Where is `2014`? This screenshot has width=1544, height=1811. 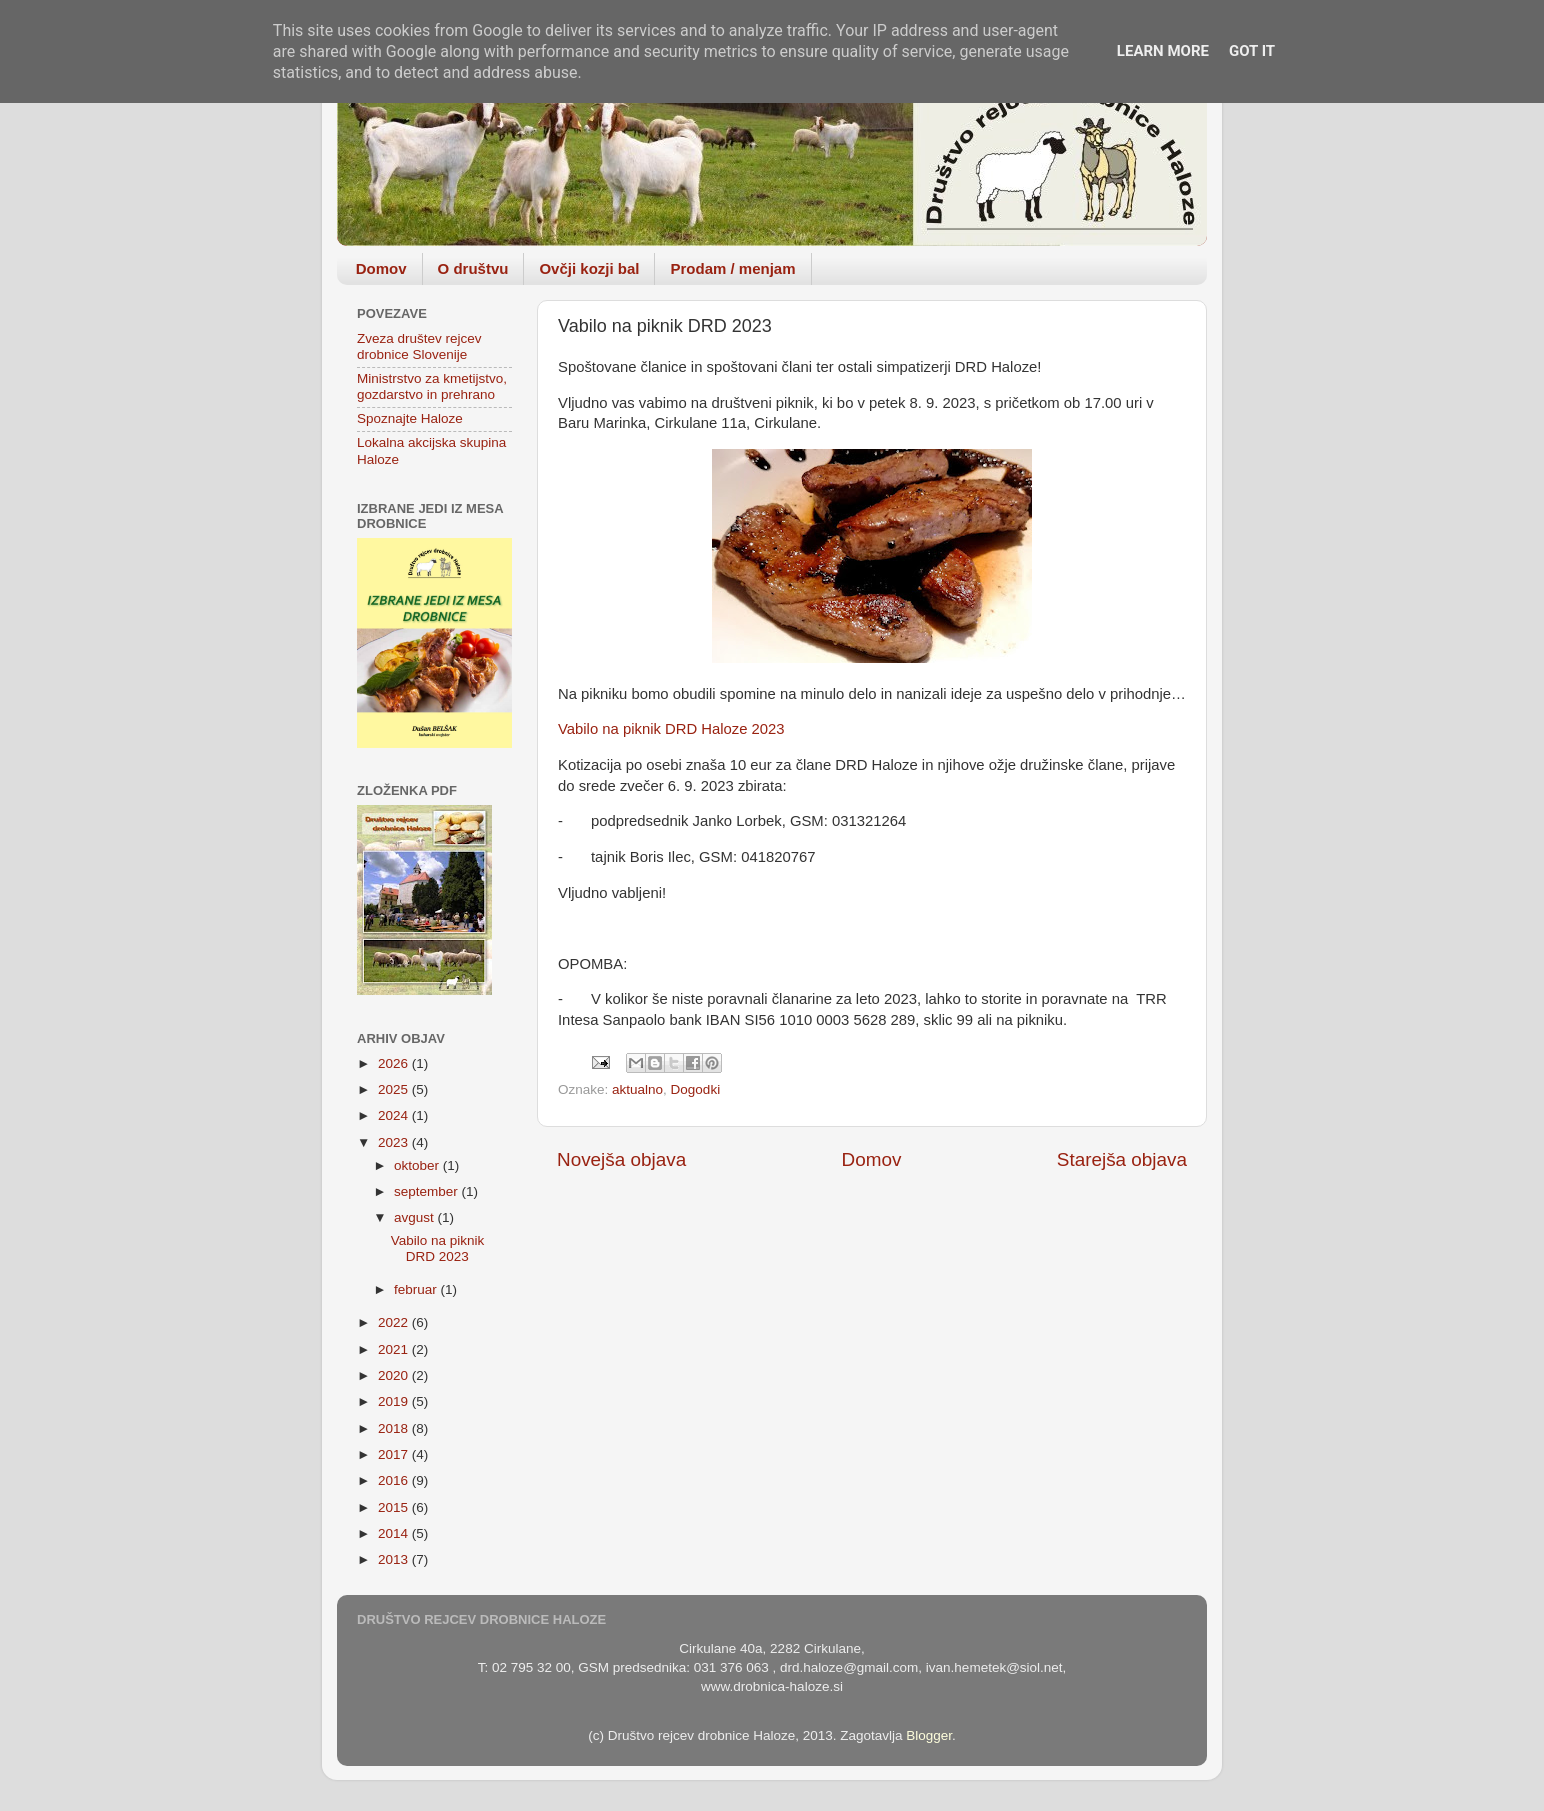
2014 is located at coordinates (395, 1533).